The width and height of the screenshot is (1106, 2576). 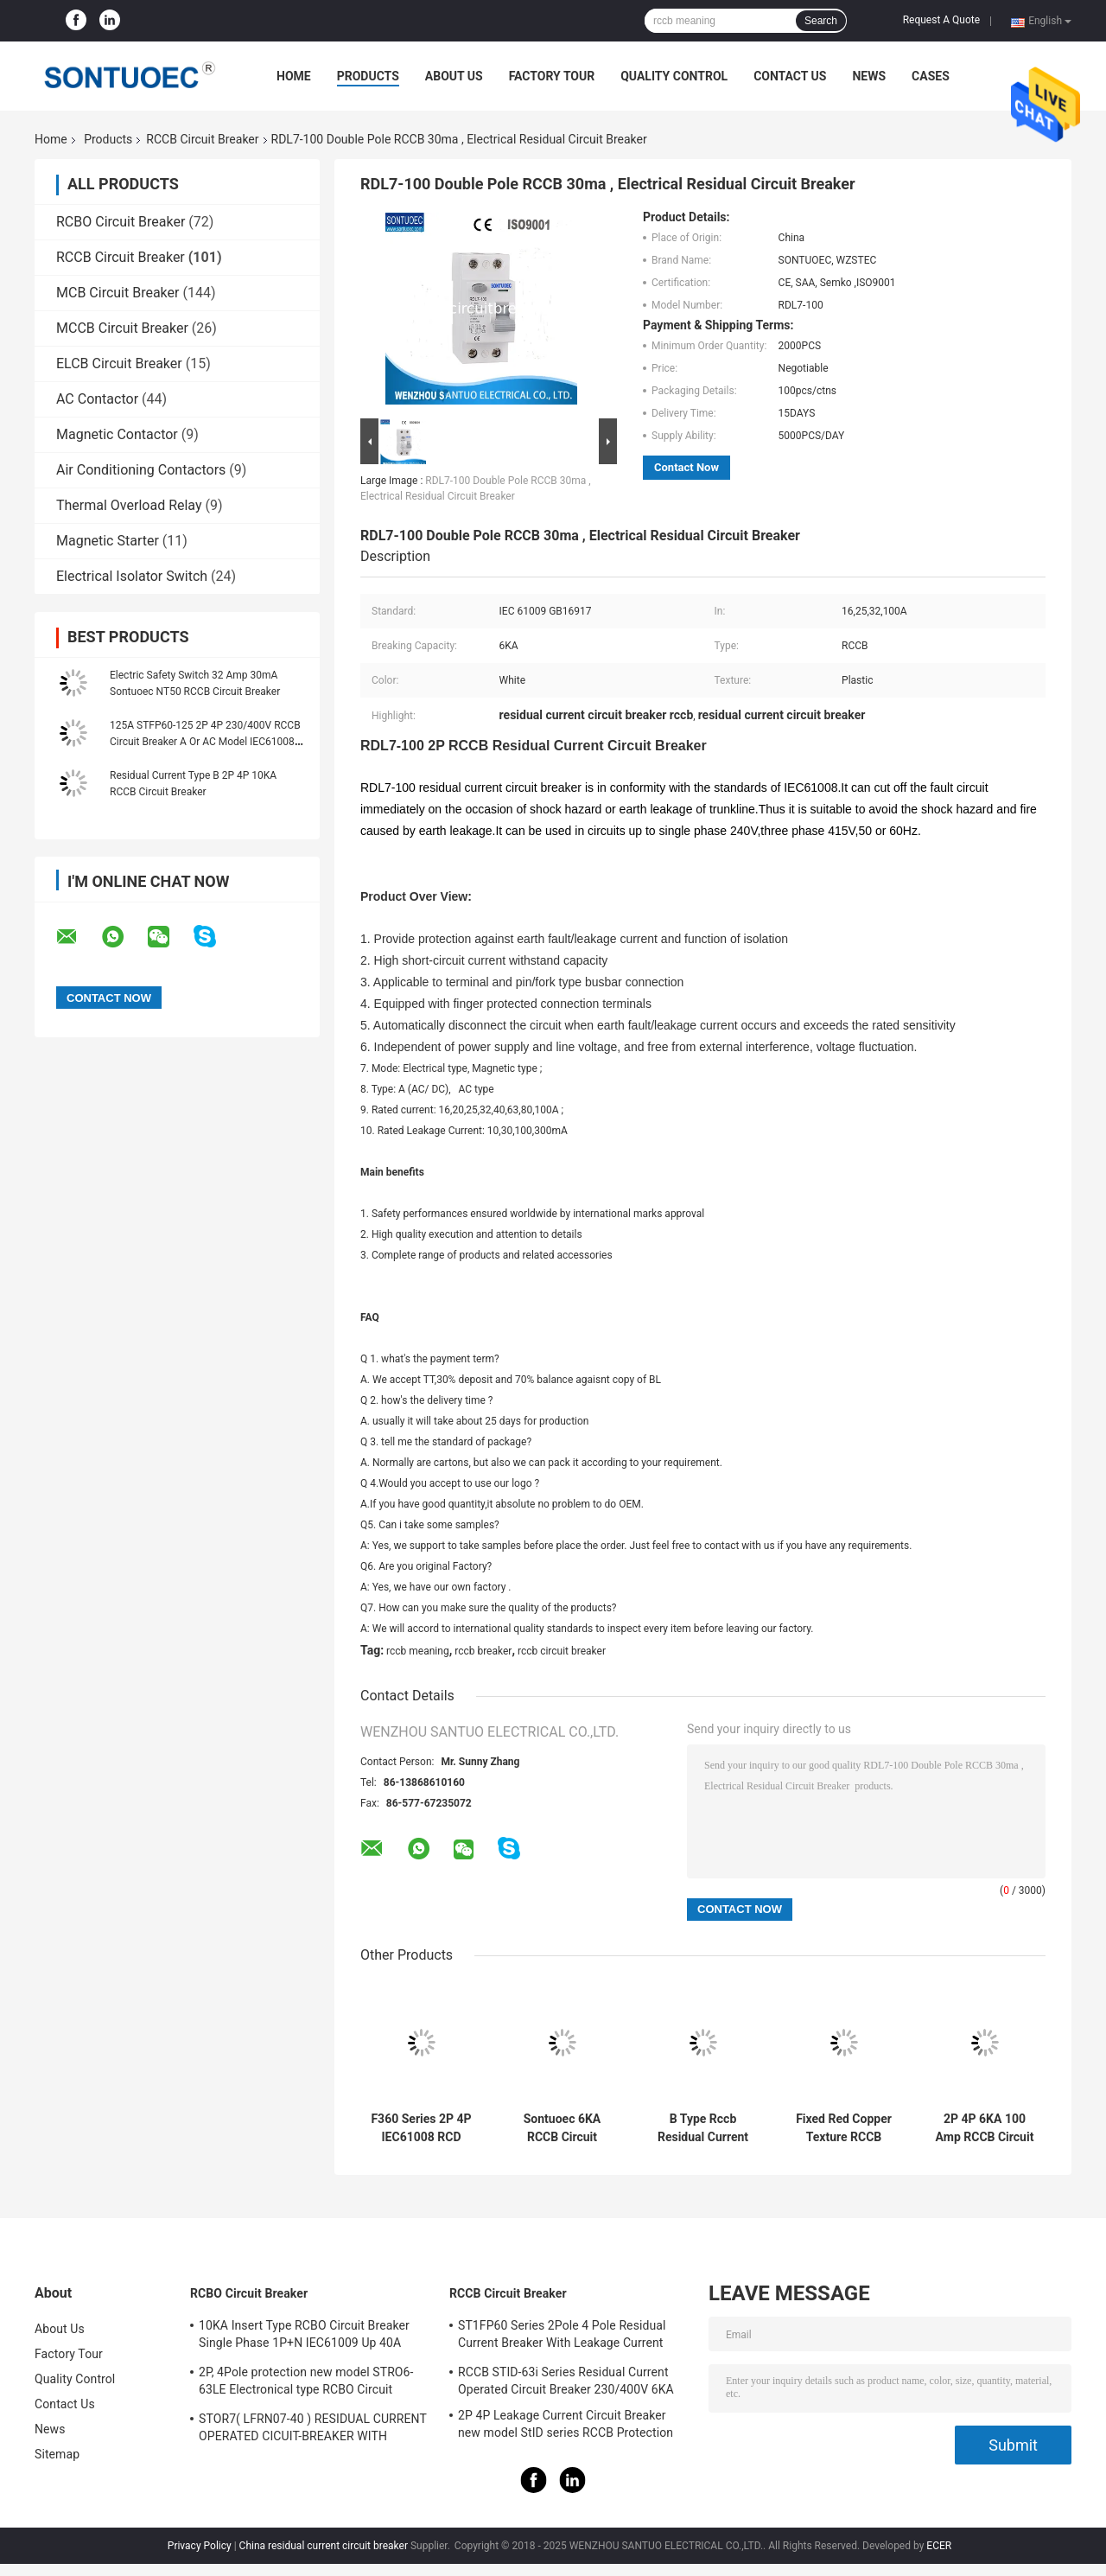 What do you see at coordinates (117, 292) in the screenshot?
I see `MCB Circuit Breaker` at bounding box center [117, 292].